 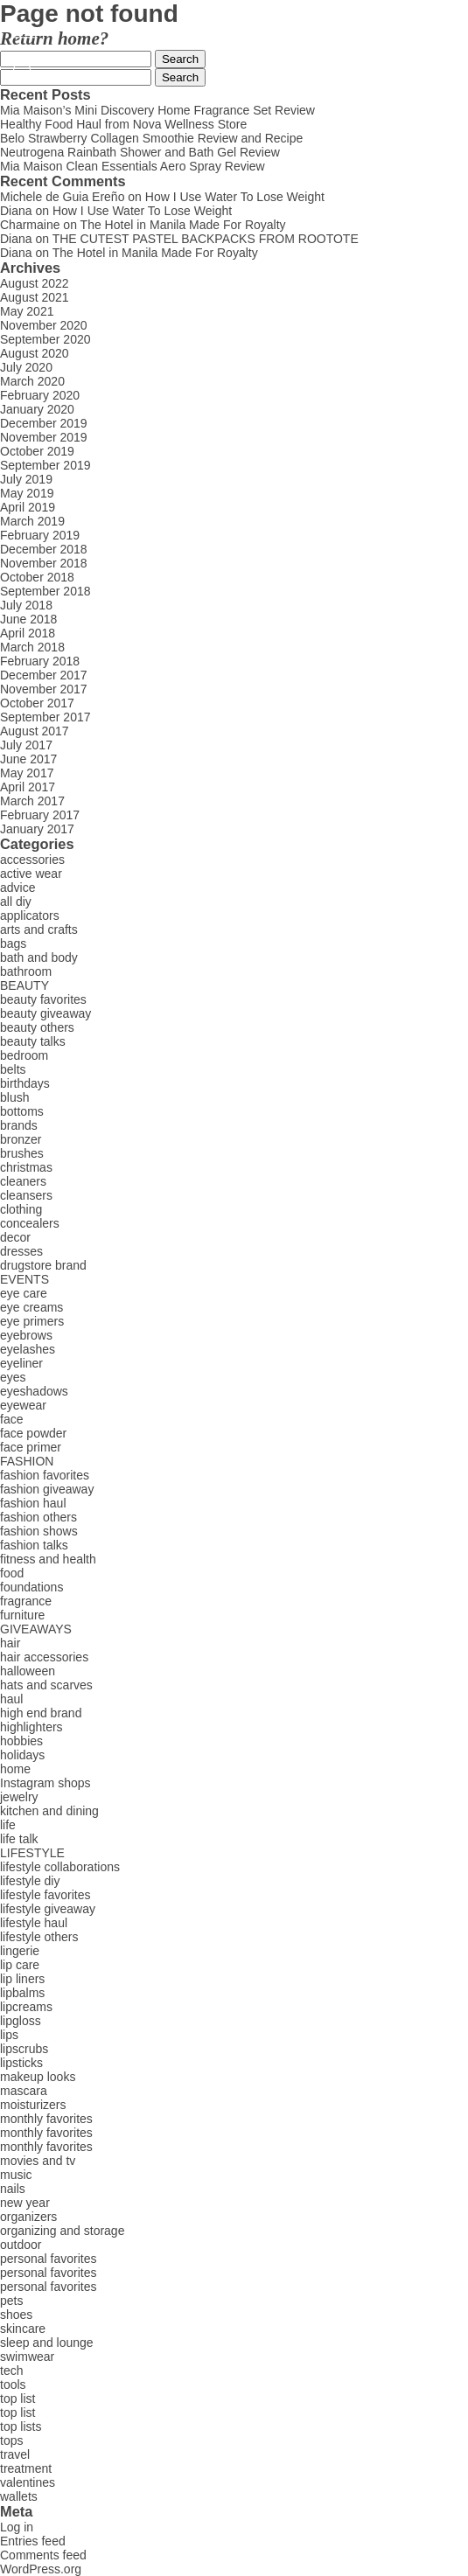 What do you see at coordinates (11, 1699) in the screenshot?
I see `haul` at bounding box center [11, 1699].